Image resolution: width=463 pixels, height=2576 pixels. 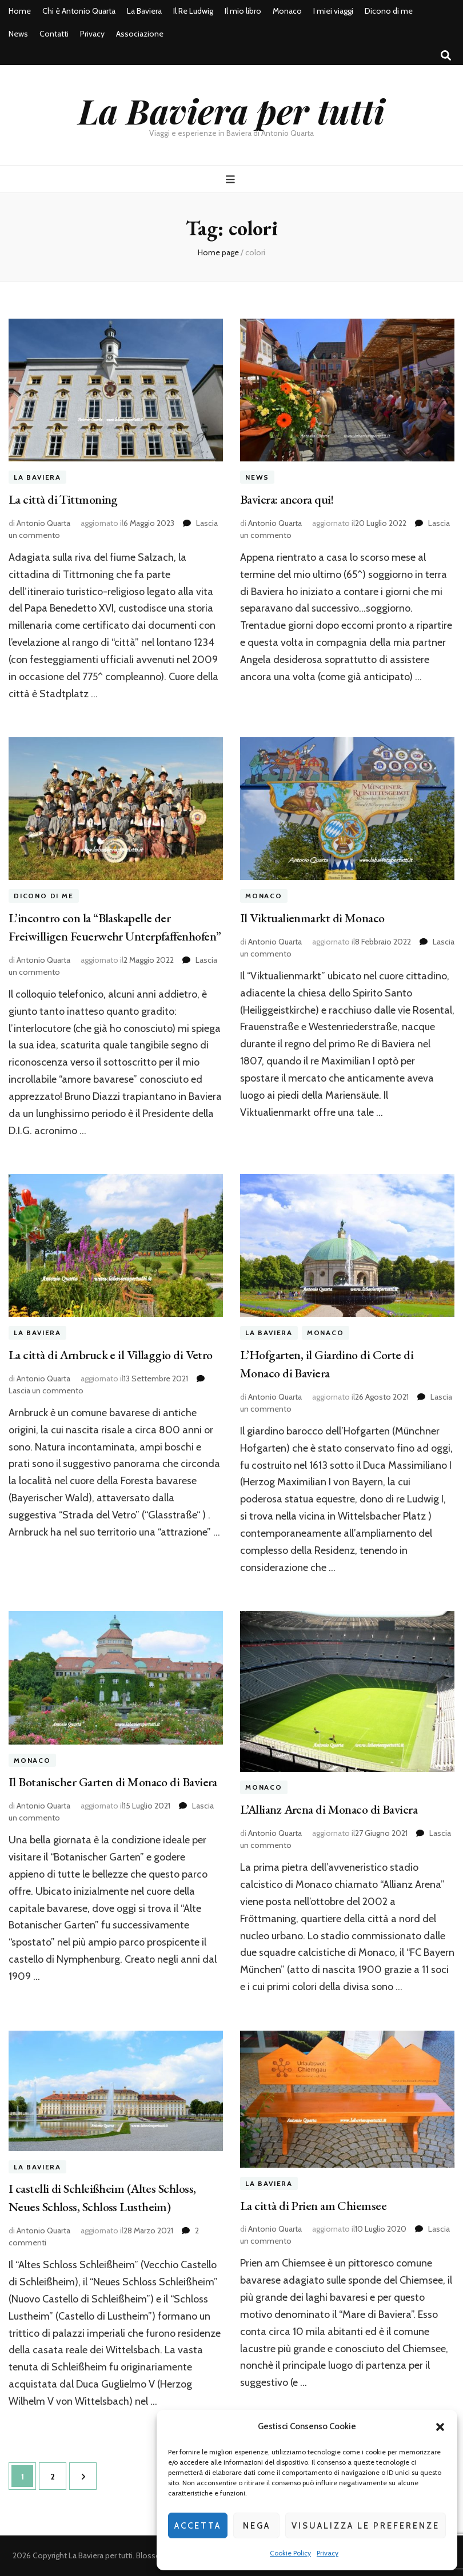 I want to click on [Commutazione del menu principale], so click(x=232, y=179).